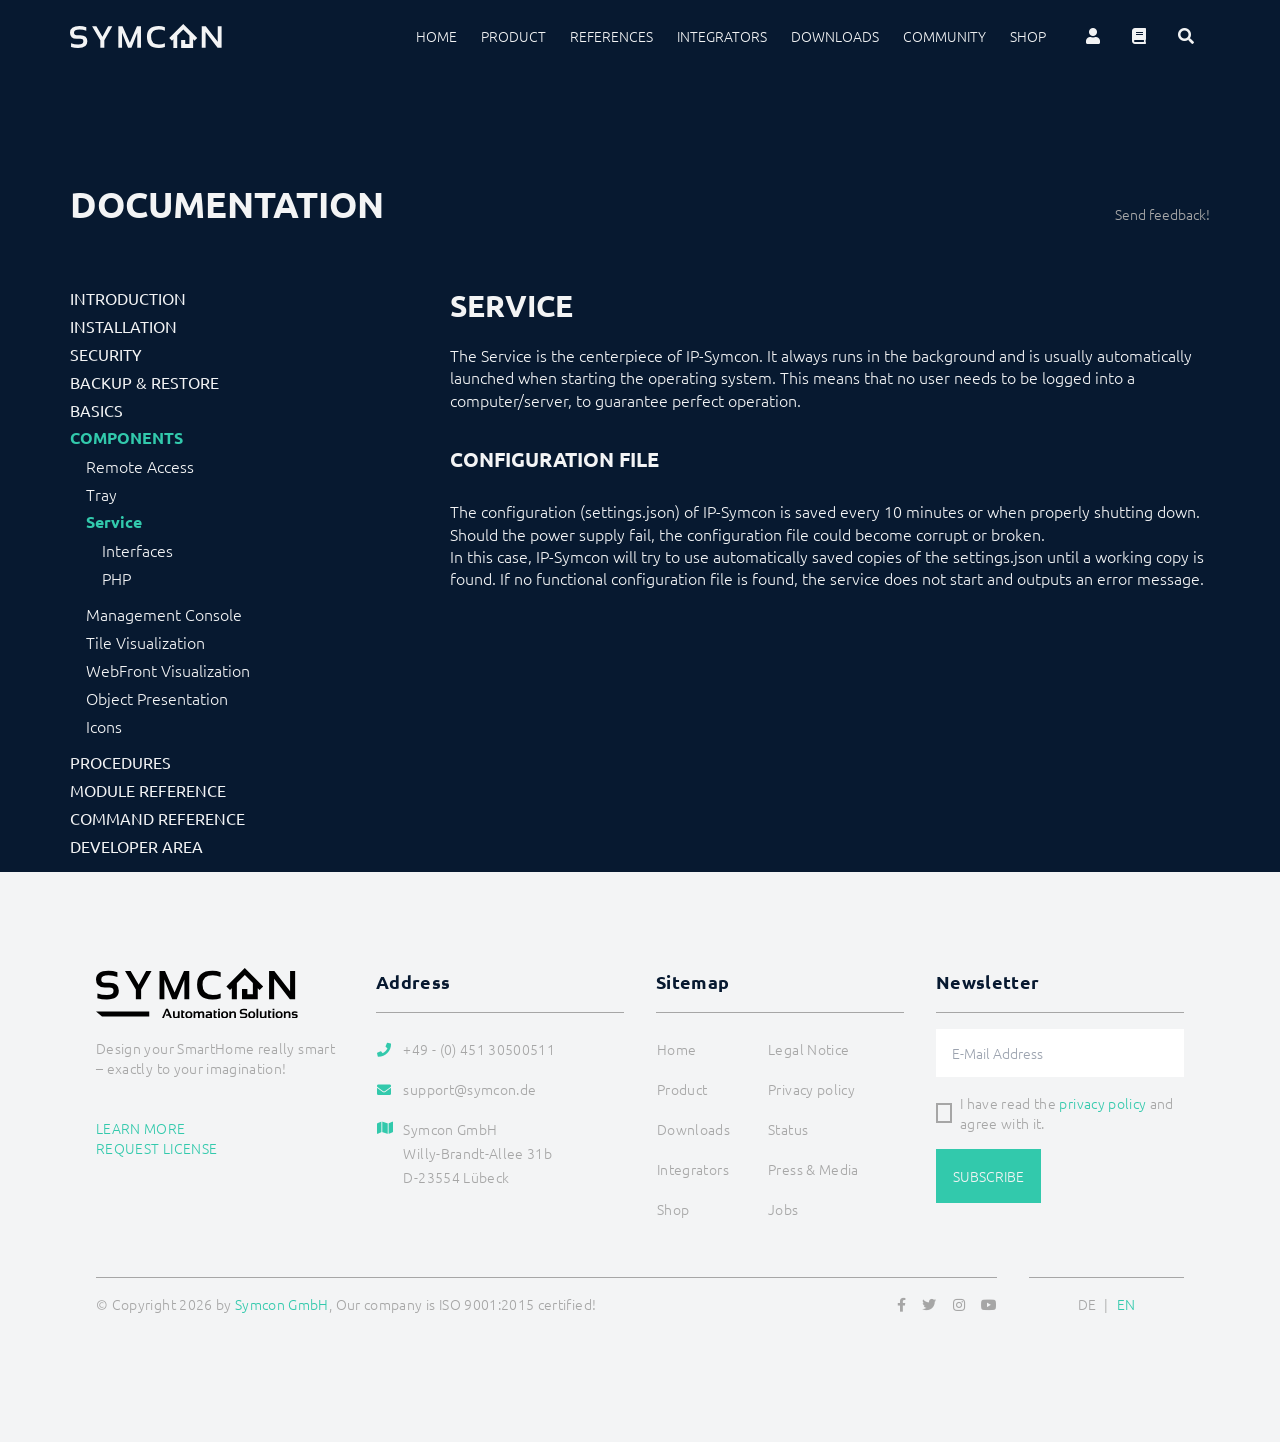 The height and width of the screenshot is (1442, 1280). I want to click on Tray, so click(101, 494).